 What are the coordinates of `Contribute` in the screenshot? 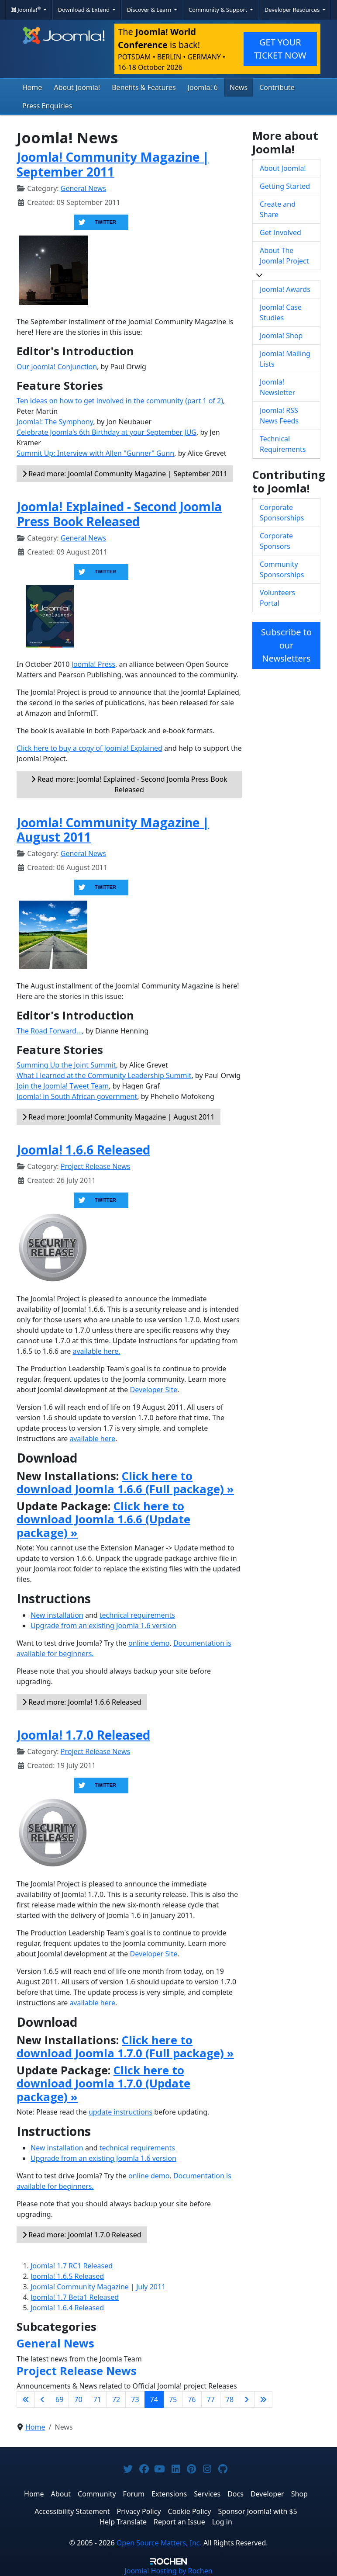 It's located at (277, 87).